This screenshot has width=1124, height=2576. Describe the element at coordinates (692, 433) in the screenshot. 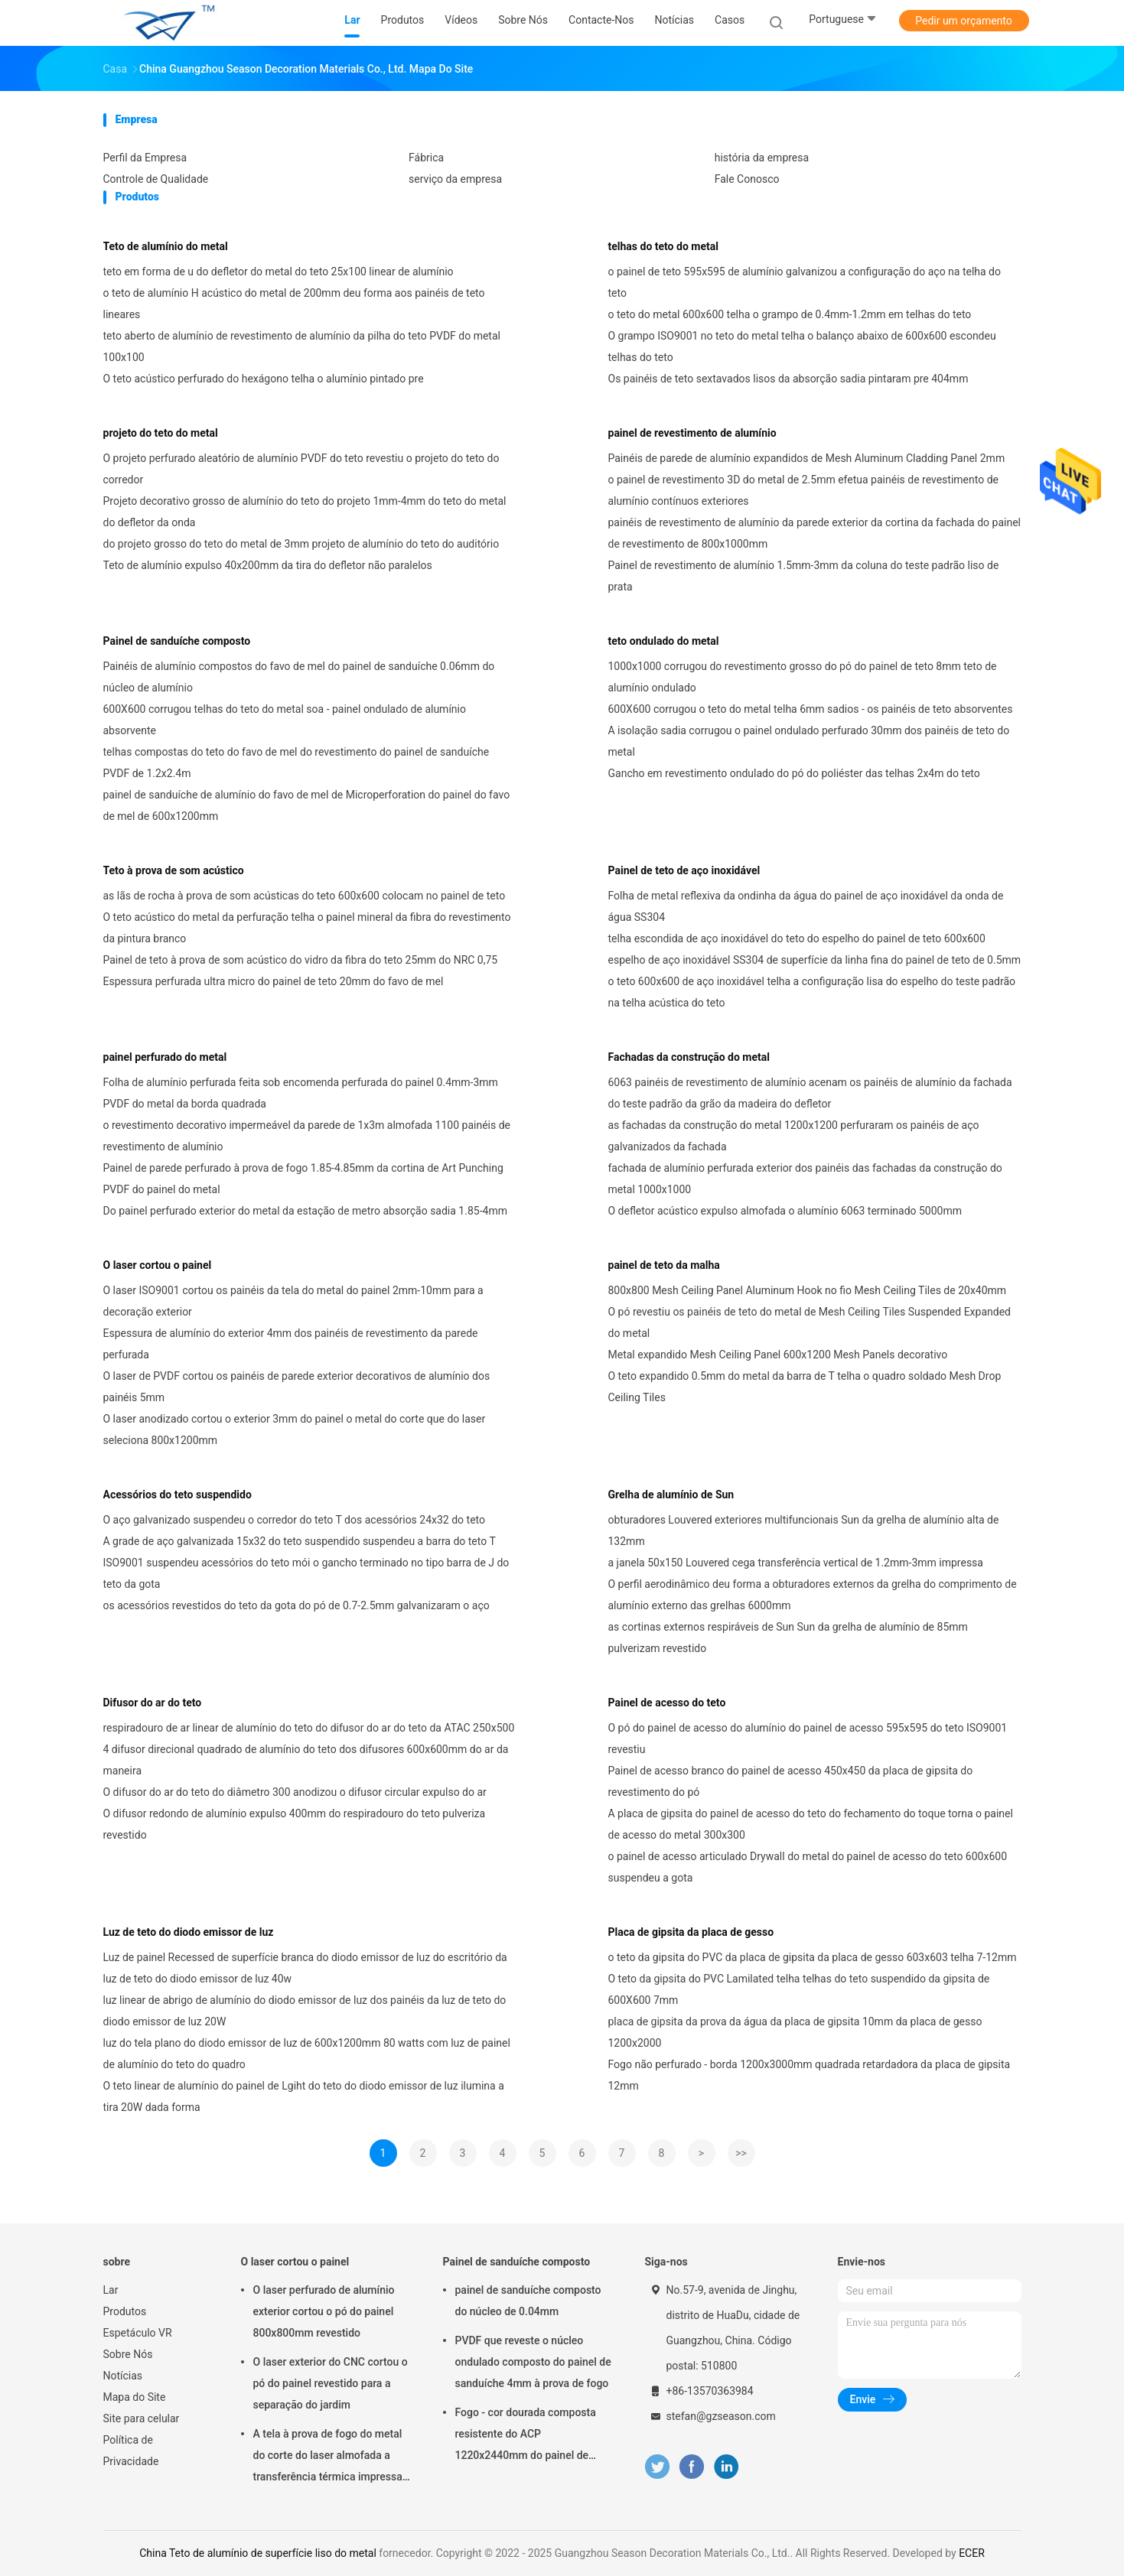

I see `painel de revestimento de alumínio` at that location.